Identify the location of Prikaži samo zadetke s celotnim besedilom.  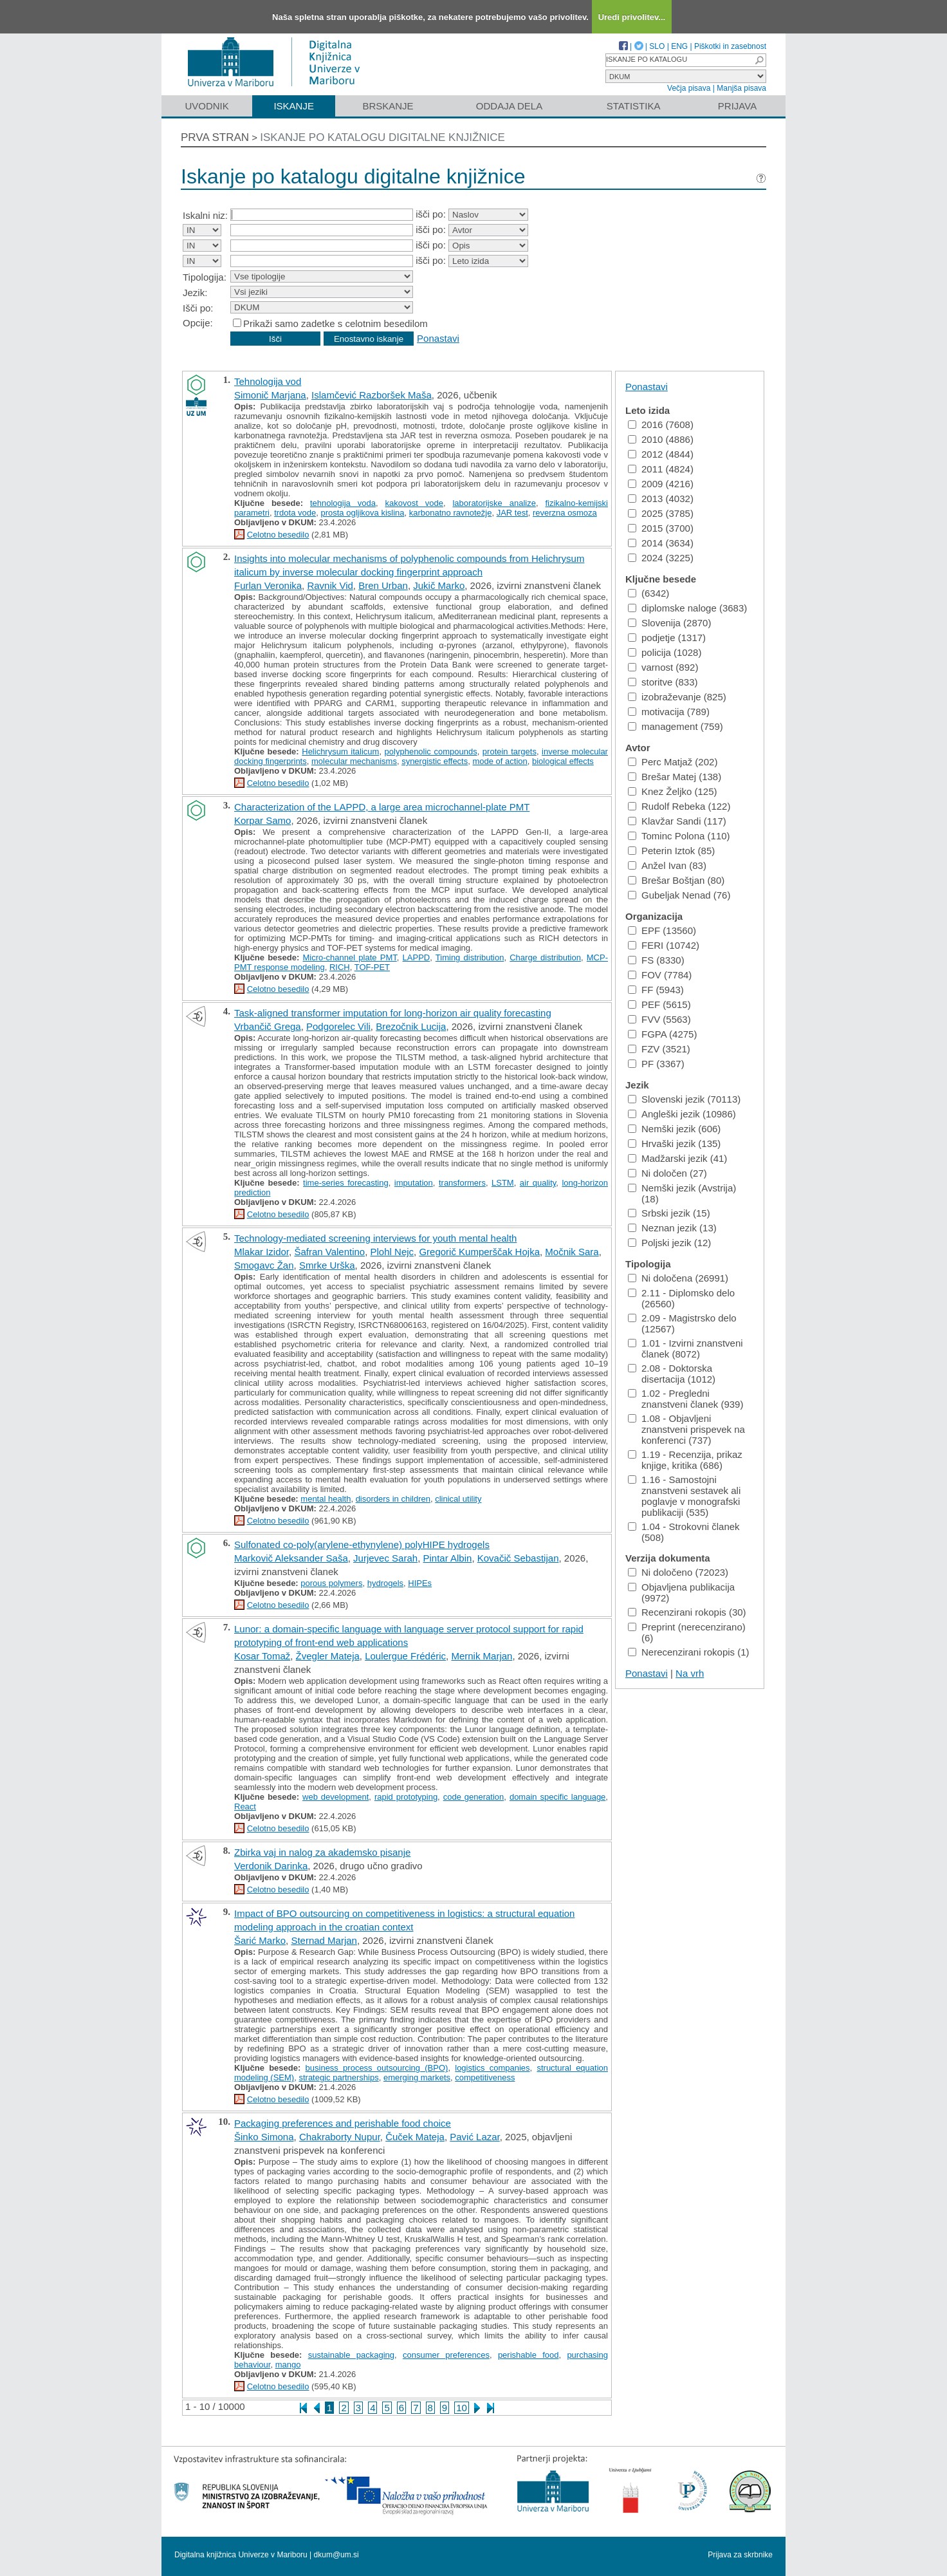
(335, 323).